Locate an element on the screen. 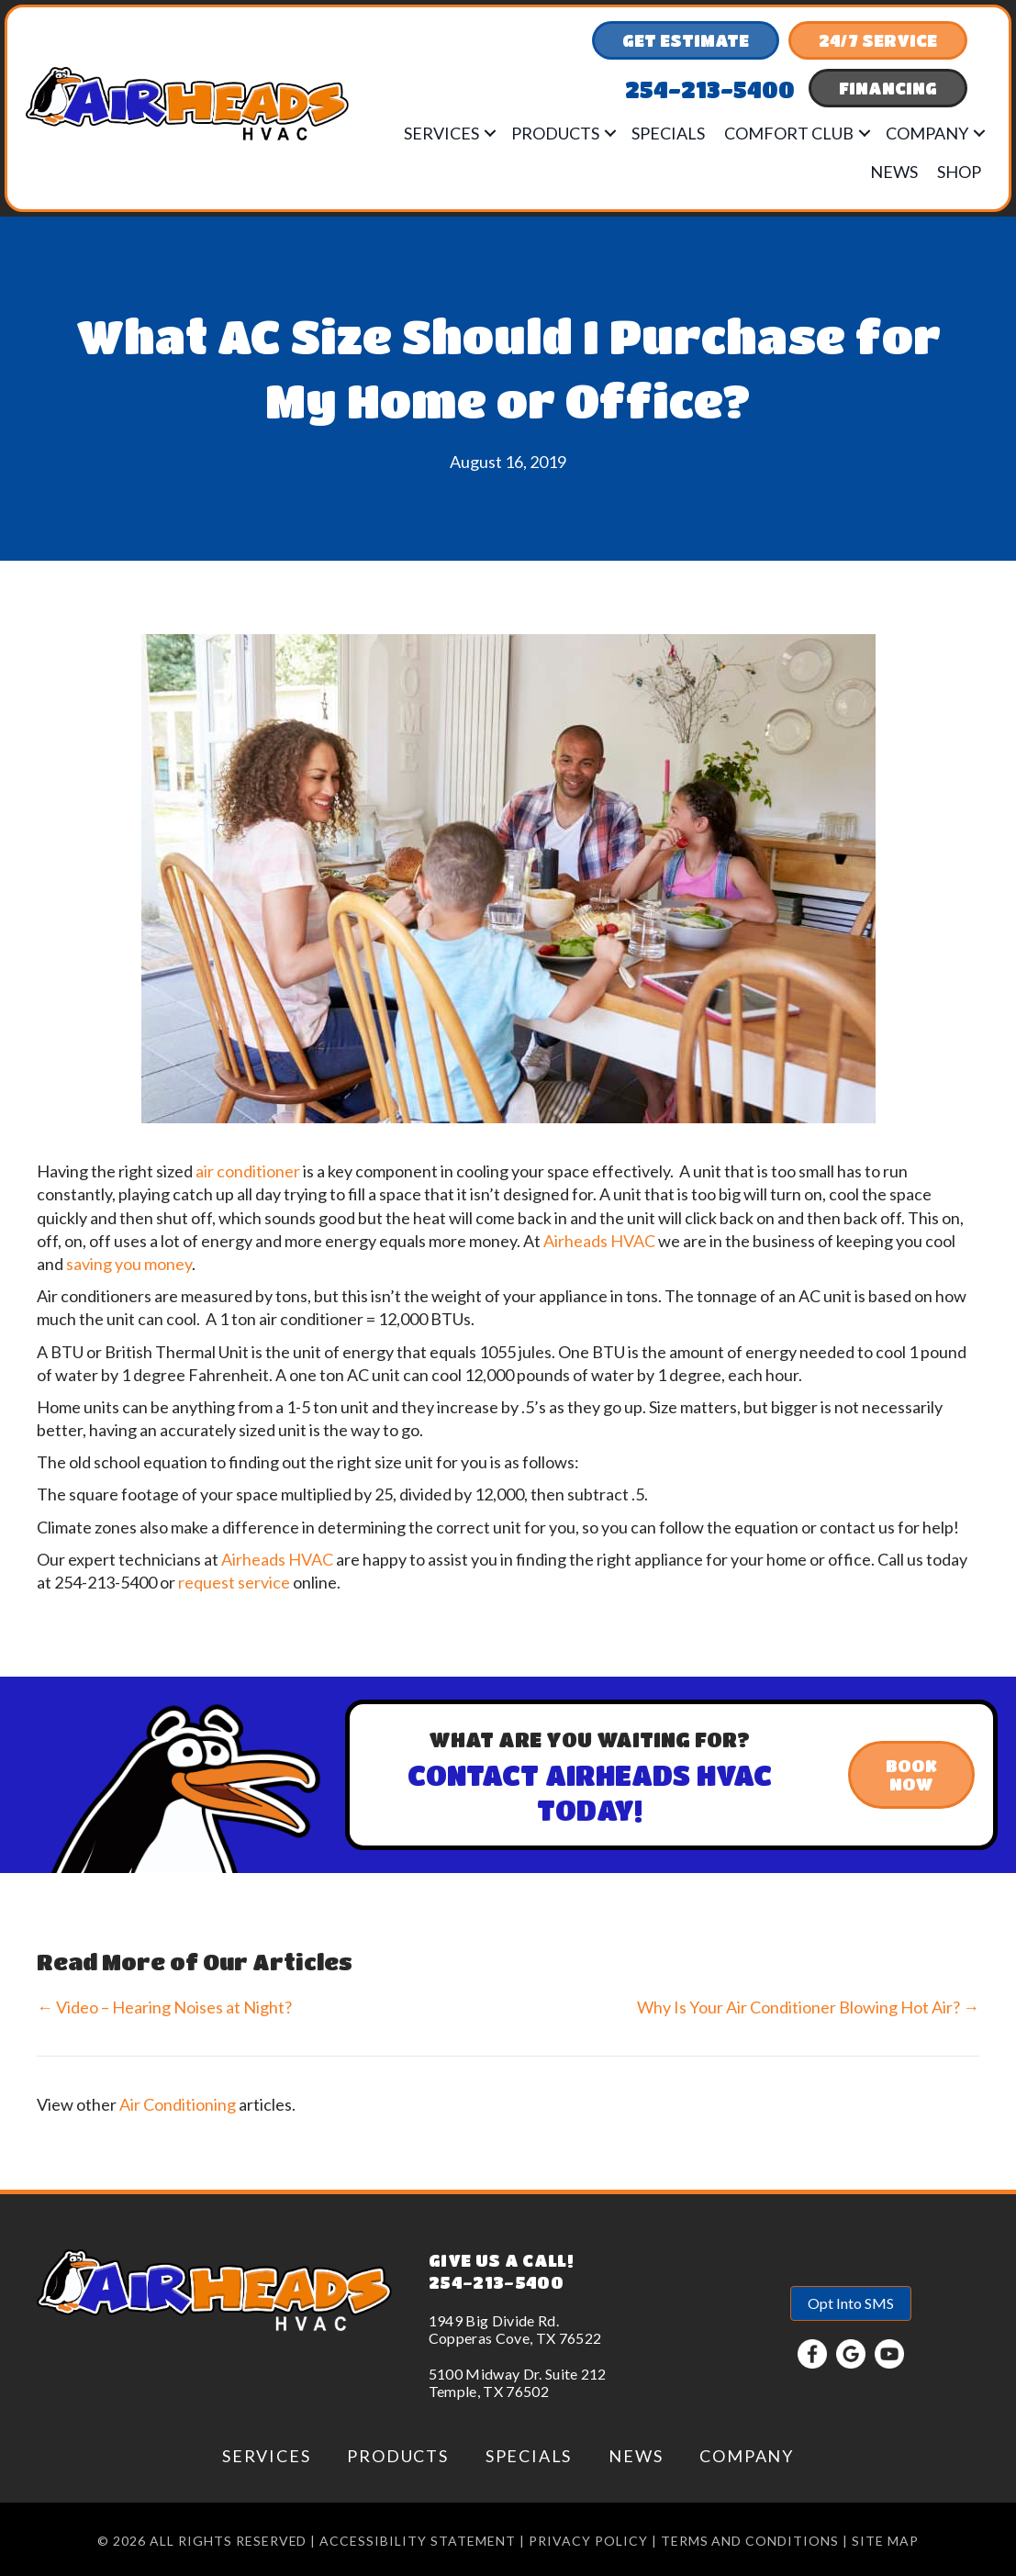 The height and width of the screenshot is (2576, 1016). air conditioner is located at coordinates (247, 1171).